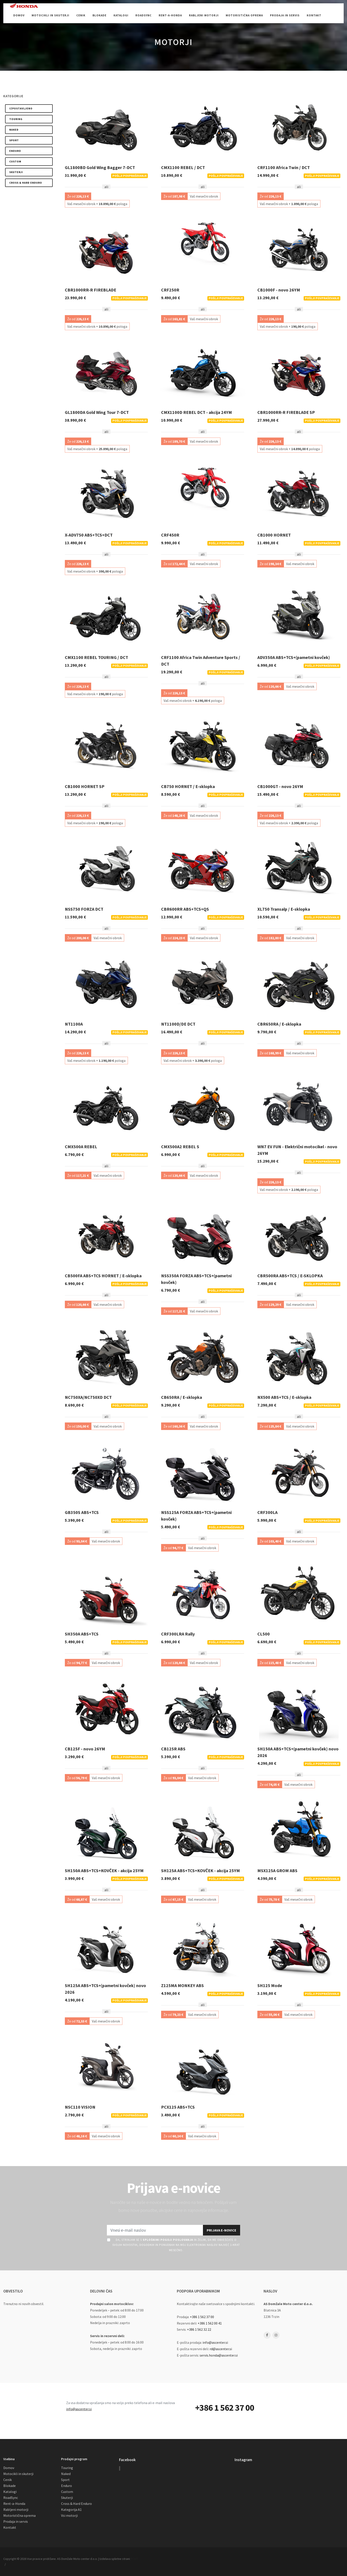 This screenshot has height=2576, width=347. Describe the element at coordinates (168, 2240) in the screenshot. I see `Splošnimi pogoji poslovanja` at that location.